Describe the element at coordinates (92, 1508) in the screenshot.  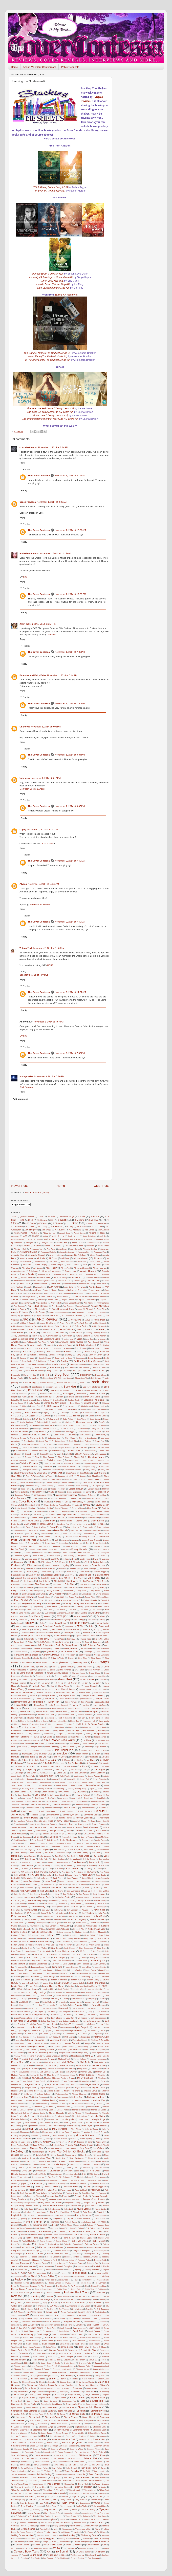
I see `Cyn Balog` at that location.